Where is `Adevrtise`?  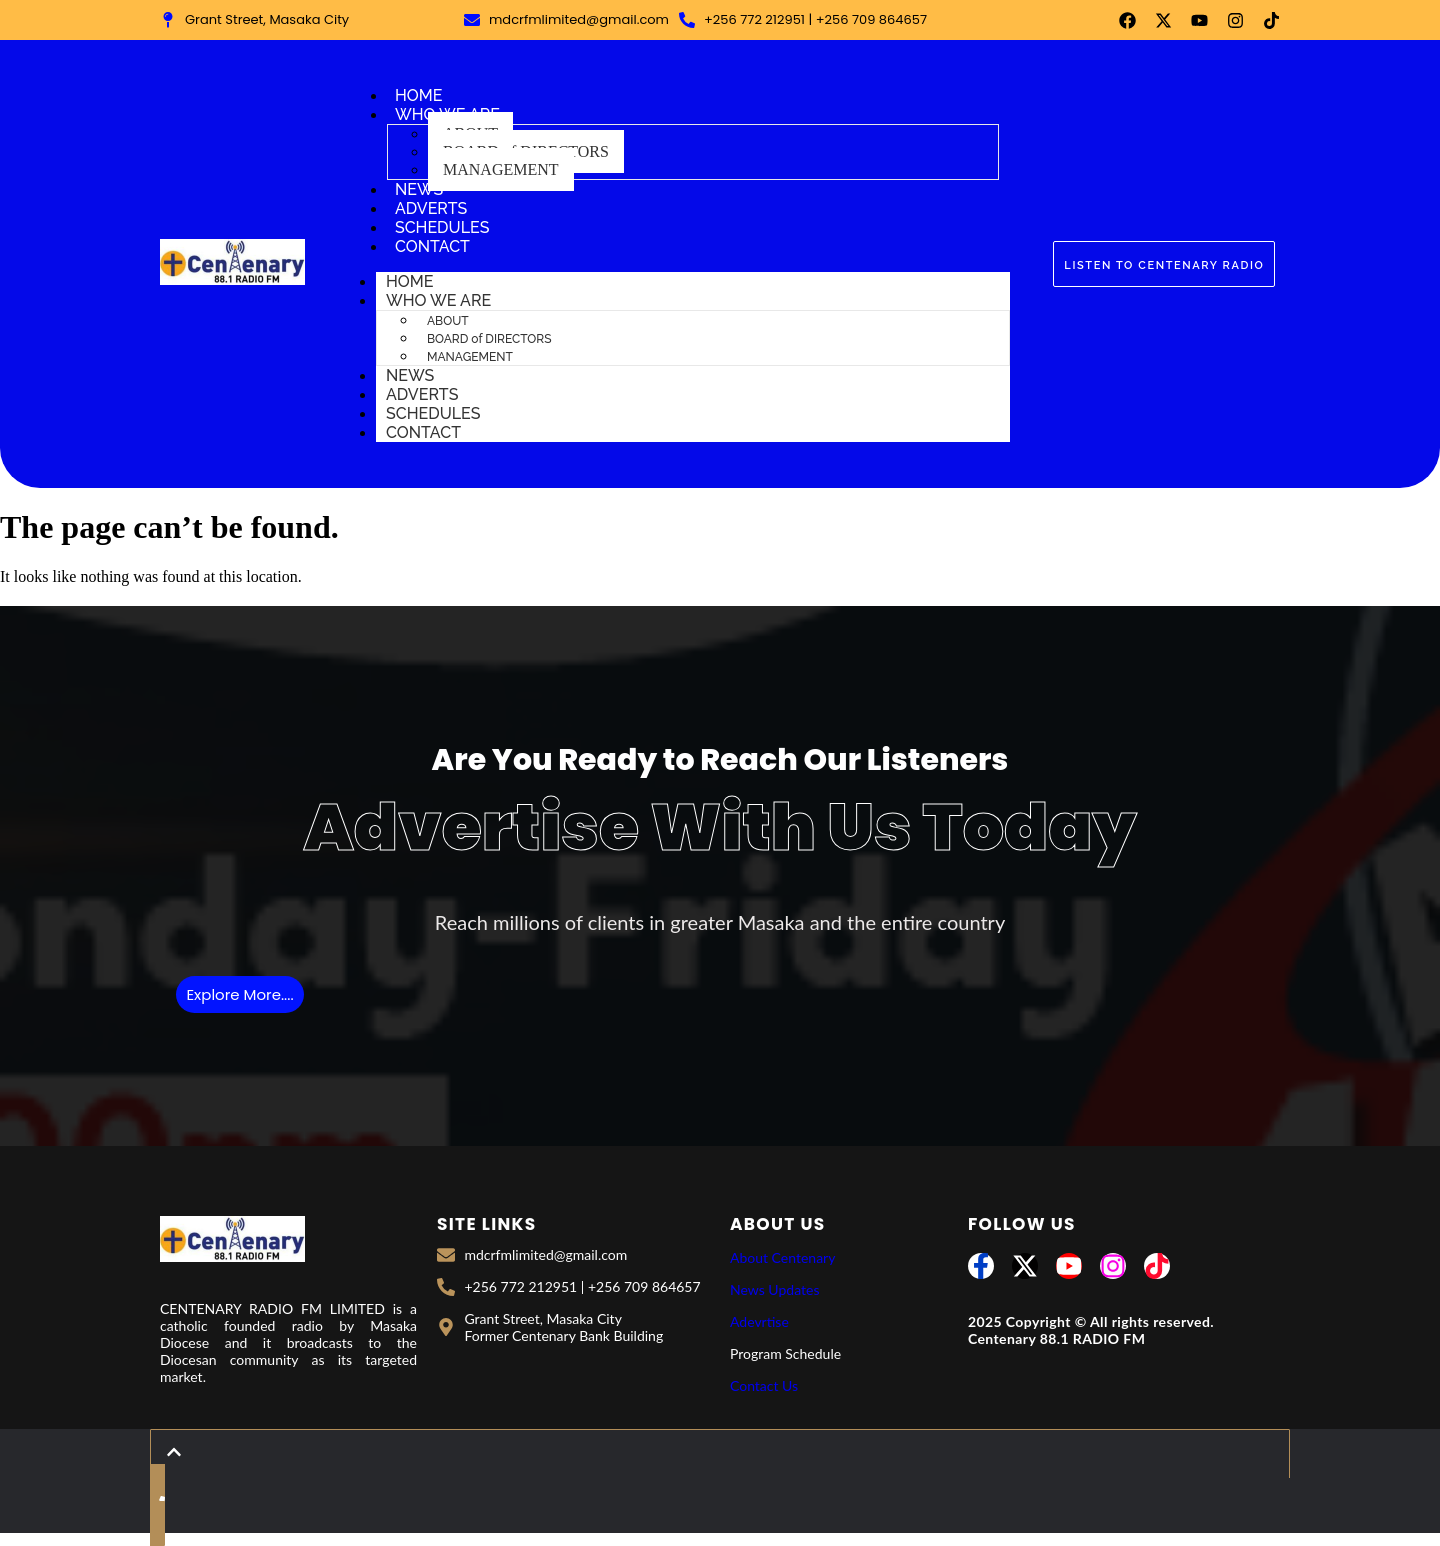 Adevrtise is located at coordinates (759, 1321).